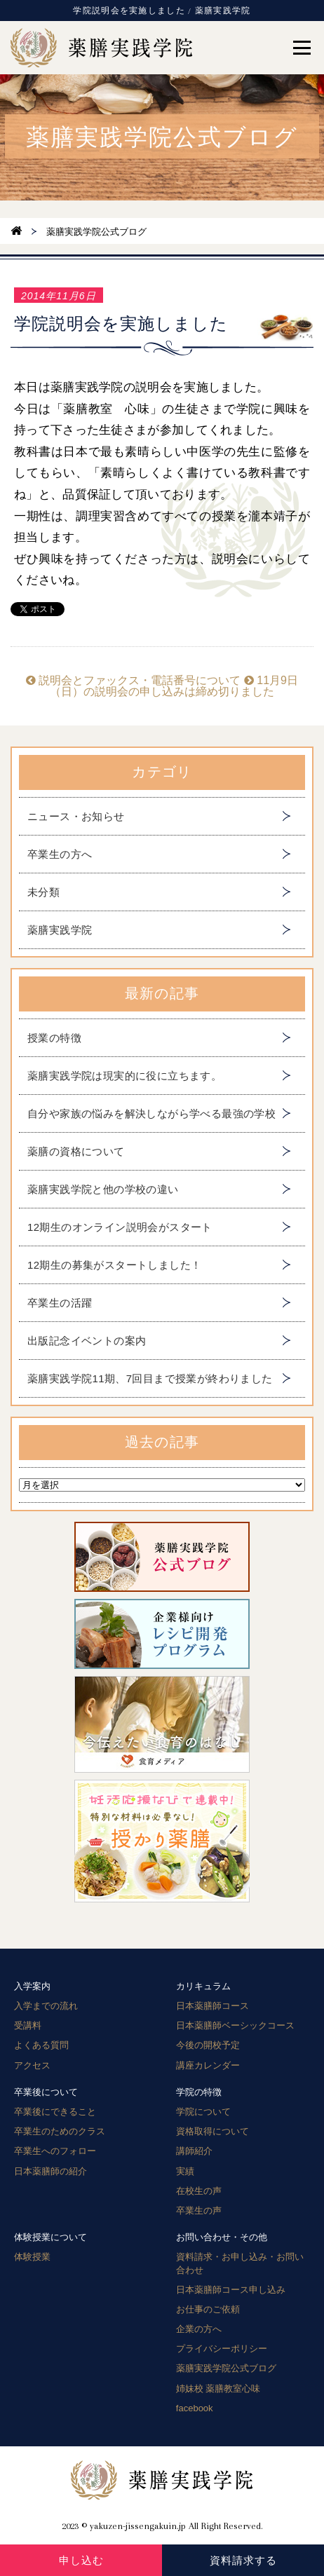 Image resolution: width=324 pixels, height=2576 pixels. What do you see at coordinates (81, 2560) in the screenshot?
I see `申し込む` at bounding box center [81, 2560].